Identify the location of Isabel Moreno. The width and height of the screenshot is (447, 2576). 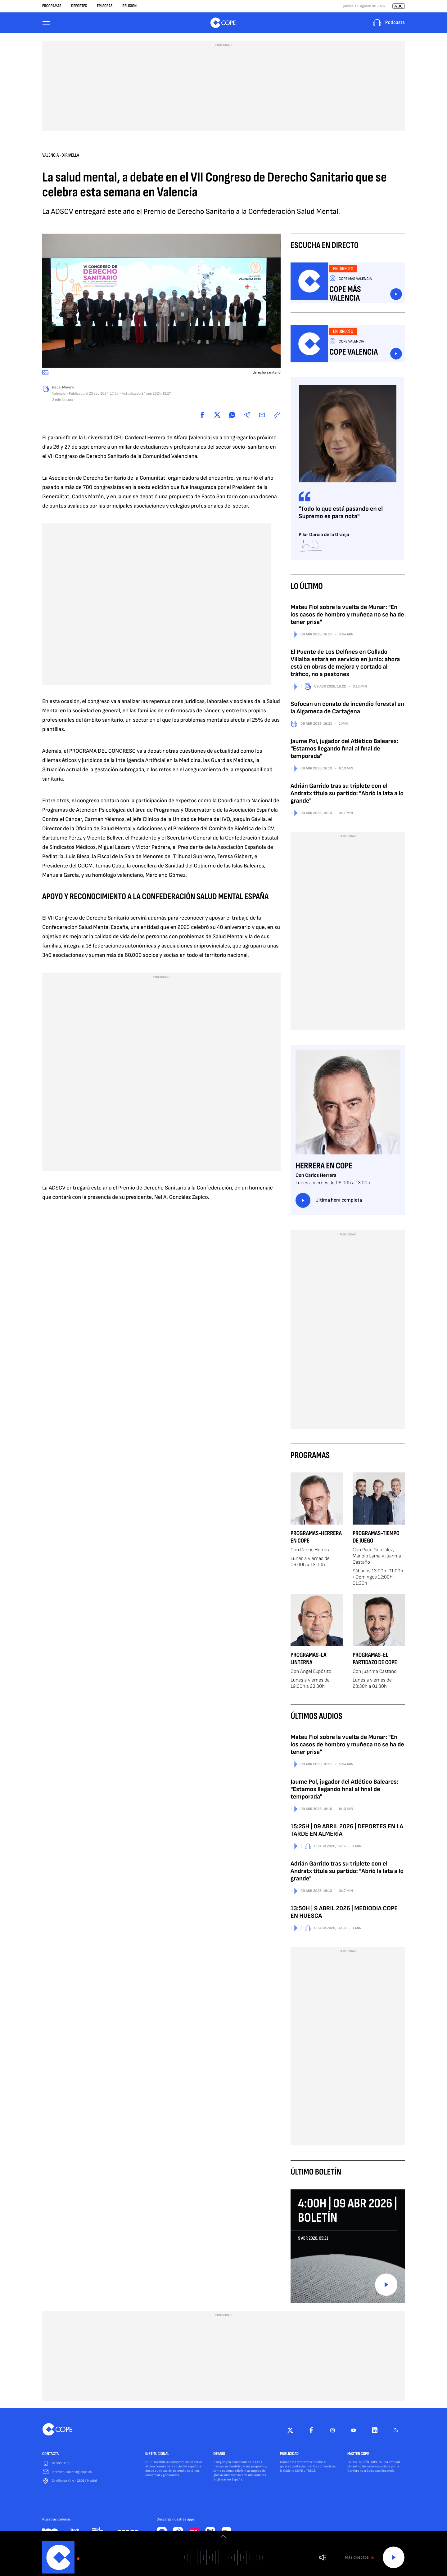
(63, 389).